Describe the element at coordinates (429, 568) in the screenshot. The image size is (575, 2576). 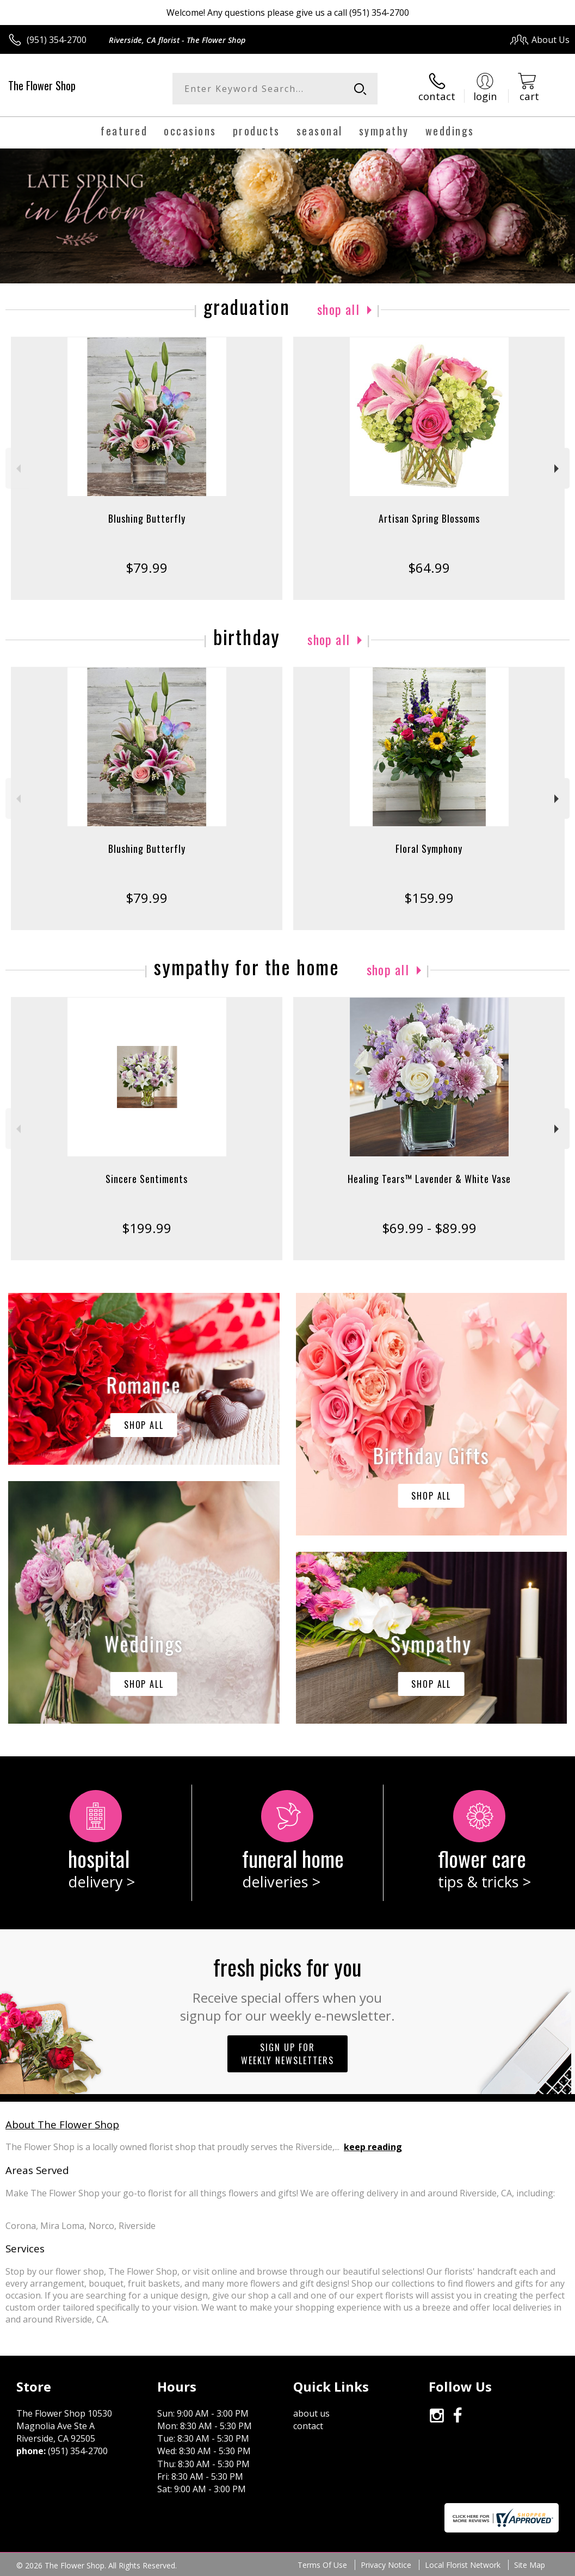
I see `$64.99` at that location.